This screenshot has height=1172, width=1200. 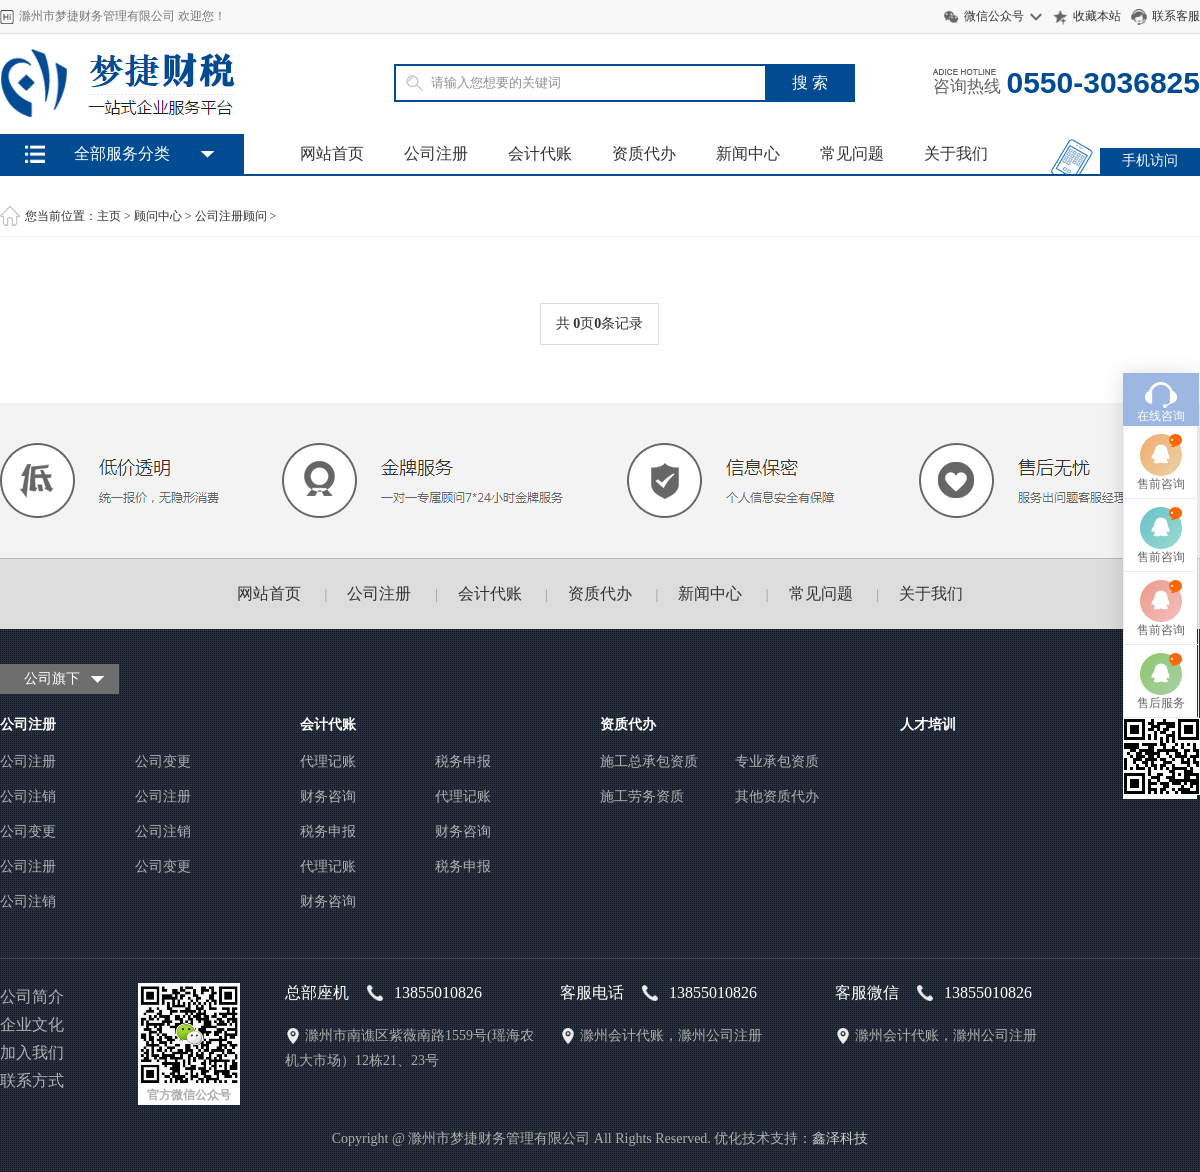 I want to click on 收藏本站, so click(x=1097, y=16).